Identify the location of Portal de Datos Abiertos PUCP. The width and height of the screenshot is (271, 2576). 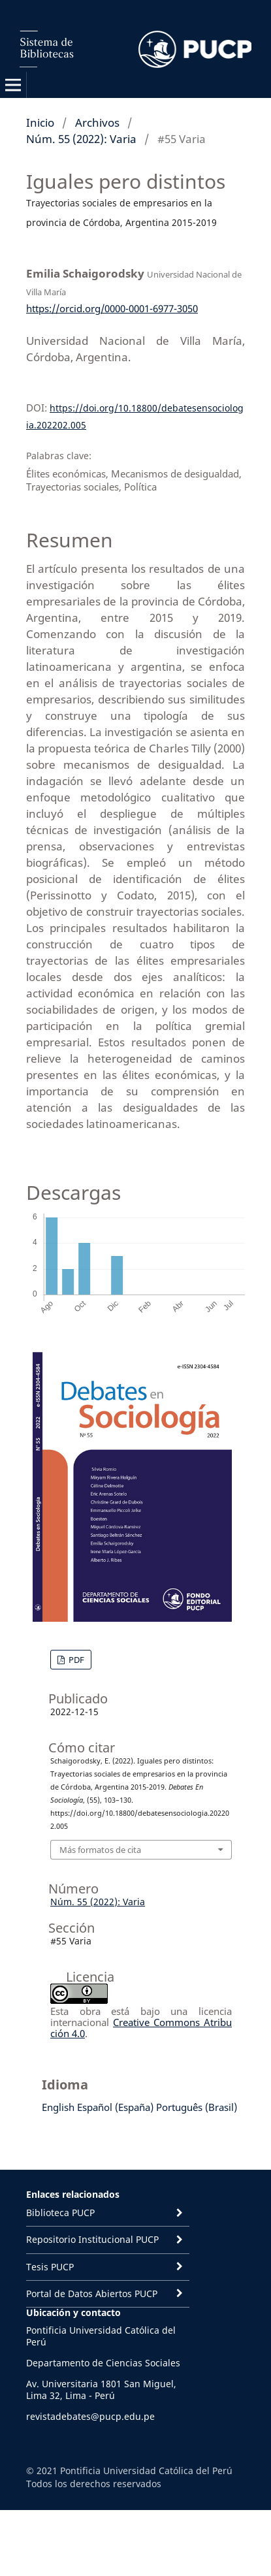
(91, 2293).